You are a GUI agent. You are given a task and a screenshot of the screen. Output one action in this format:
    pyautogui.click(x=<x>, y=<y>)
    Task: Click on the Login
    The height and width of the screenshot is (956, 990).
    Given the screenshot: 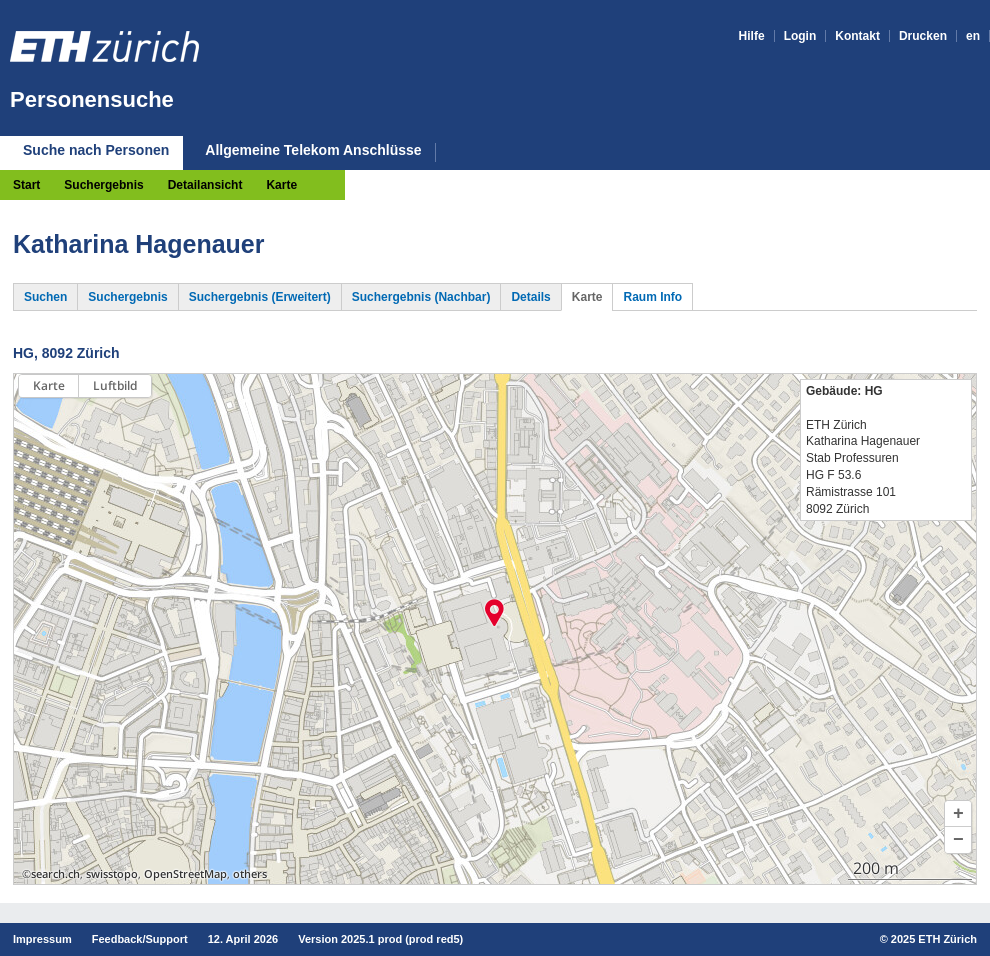 What is the action you would take?
    pyautogui.click(x=800, y=36)
    